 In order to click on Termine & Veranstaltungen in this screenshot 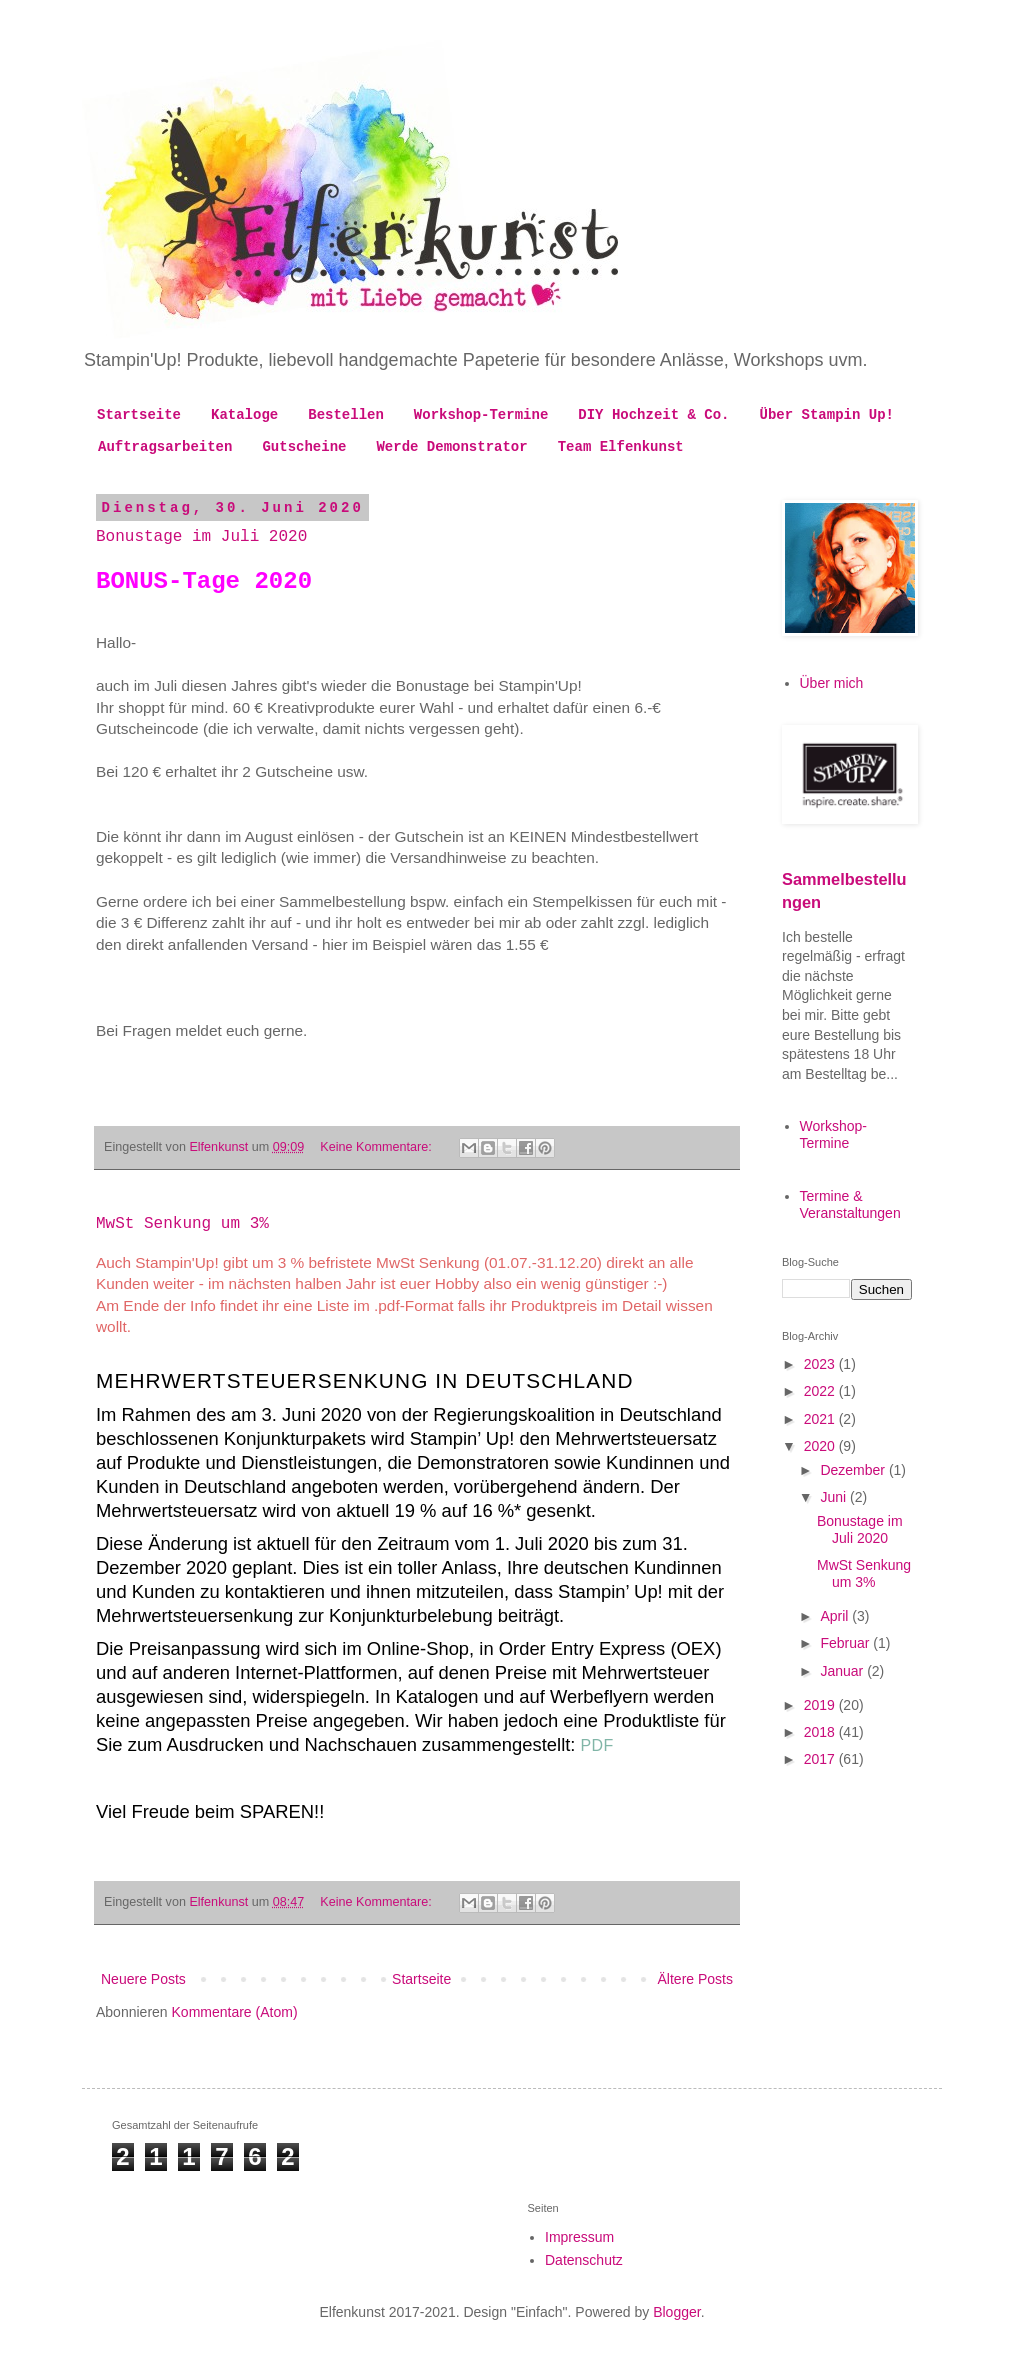, I will do `click(850, 1204)`.